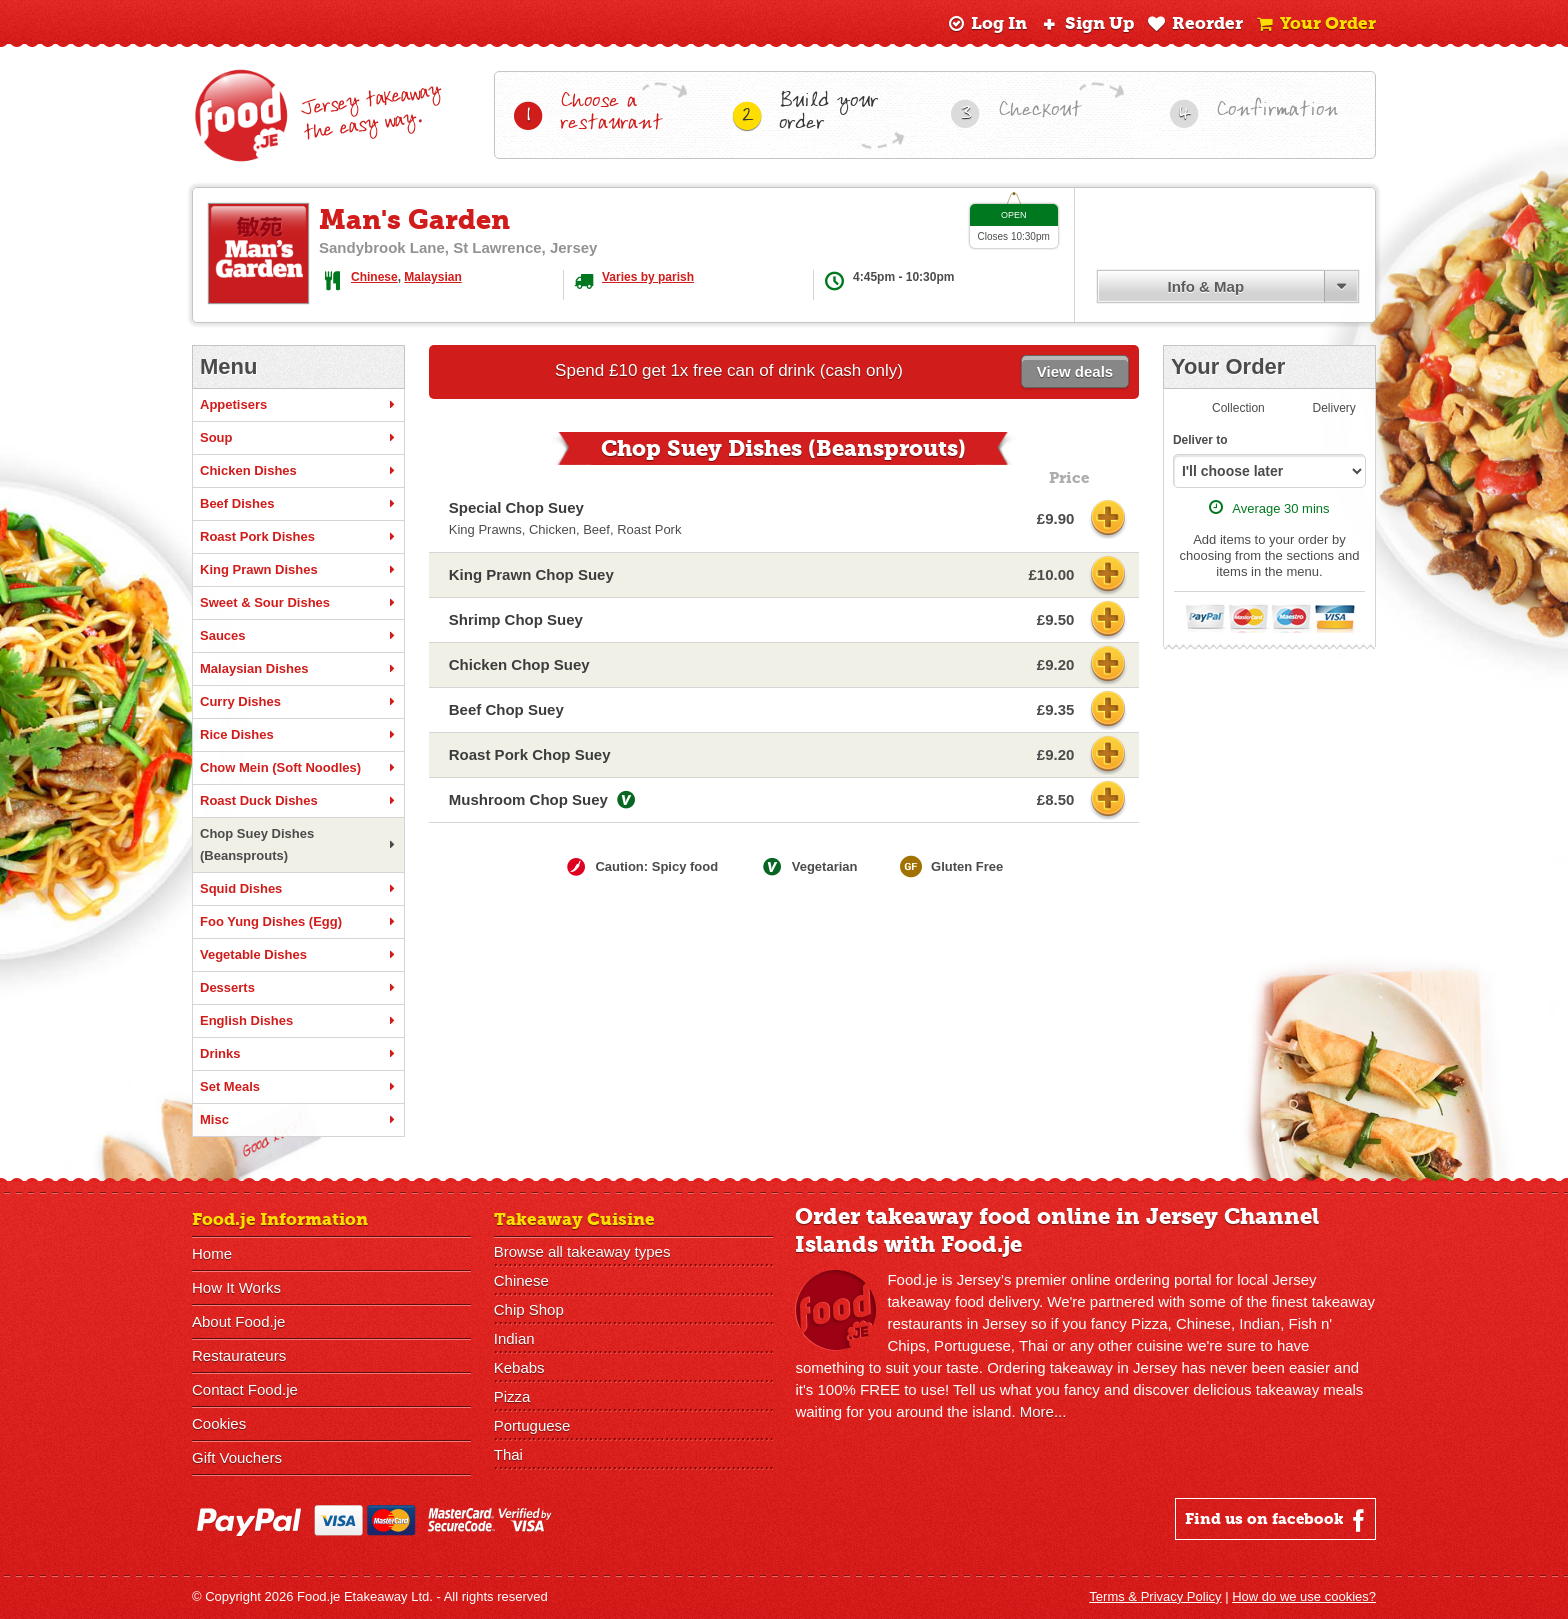  I want to click on Chip Shop, so click(529, 1309).